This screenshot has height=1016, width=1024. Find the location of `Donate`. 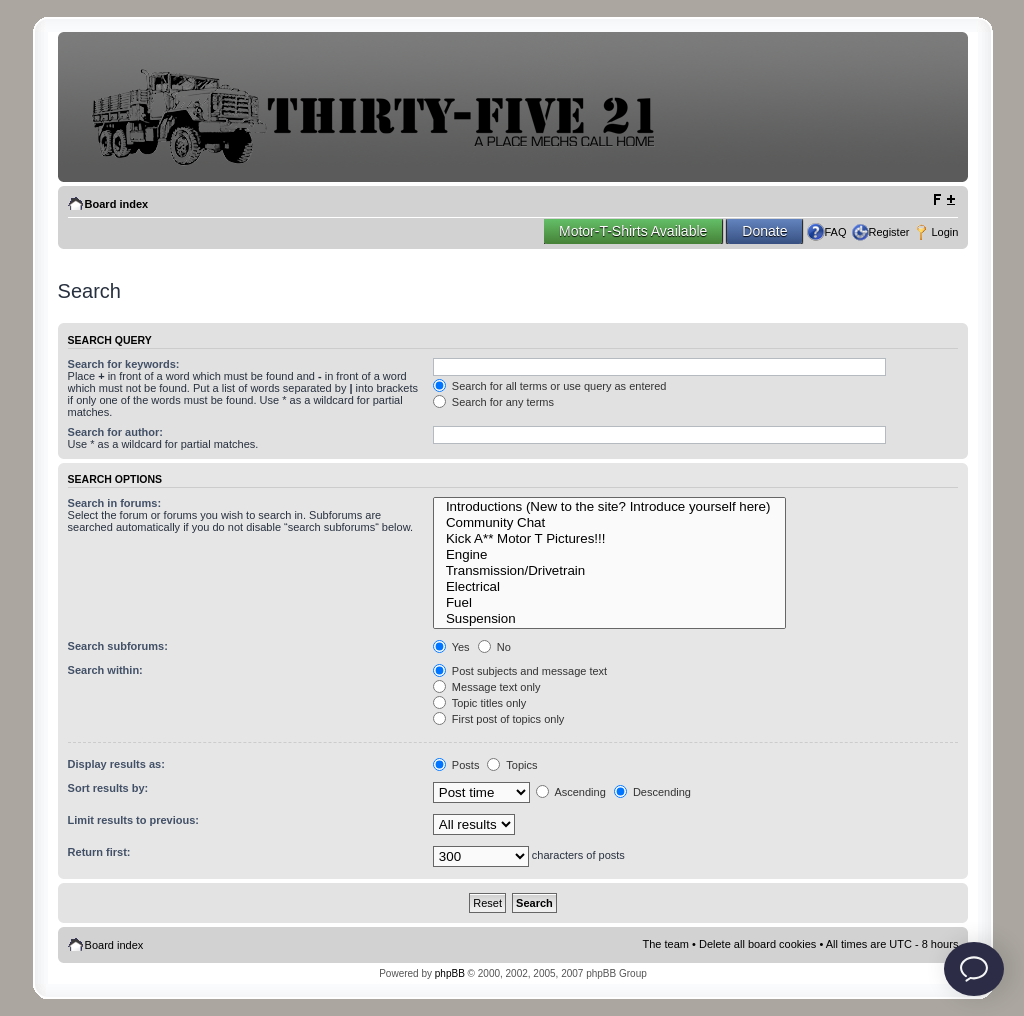

Donate is located at coordinates (764, 231).